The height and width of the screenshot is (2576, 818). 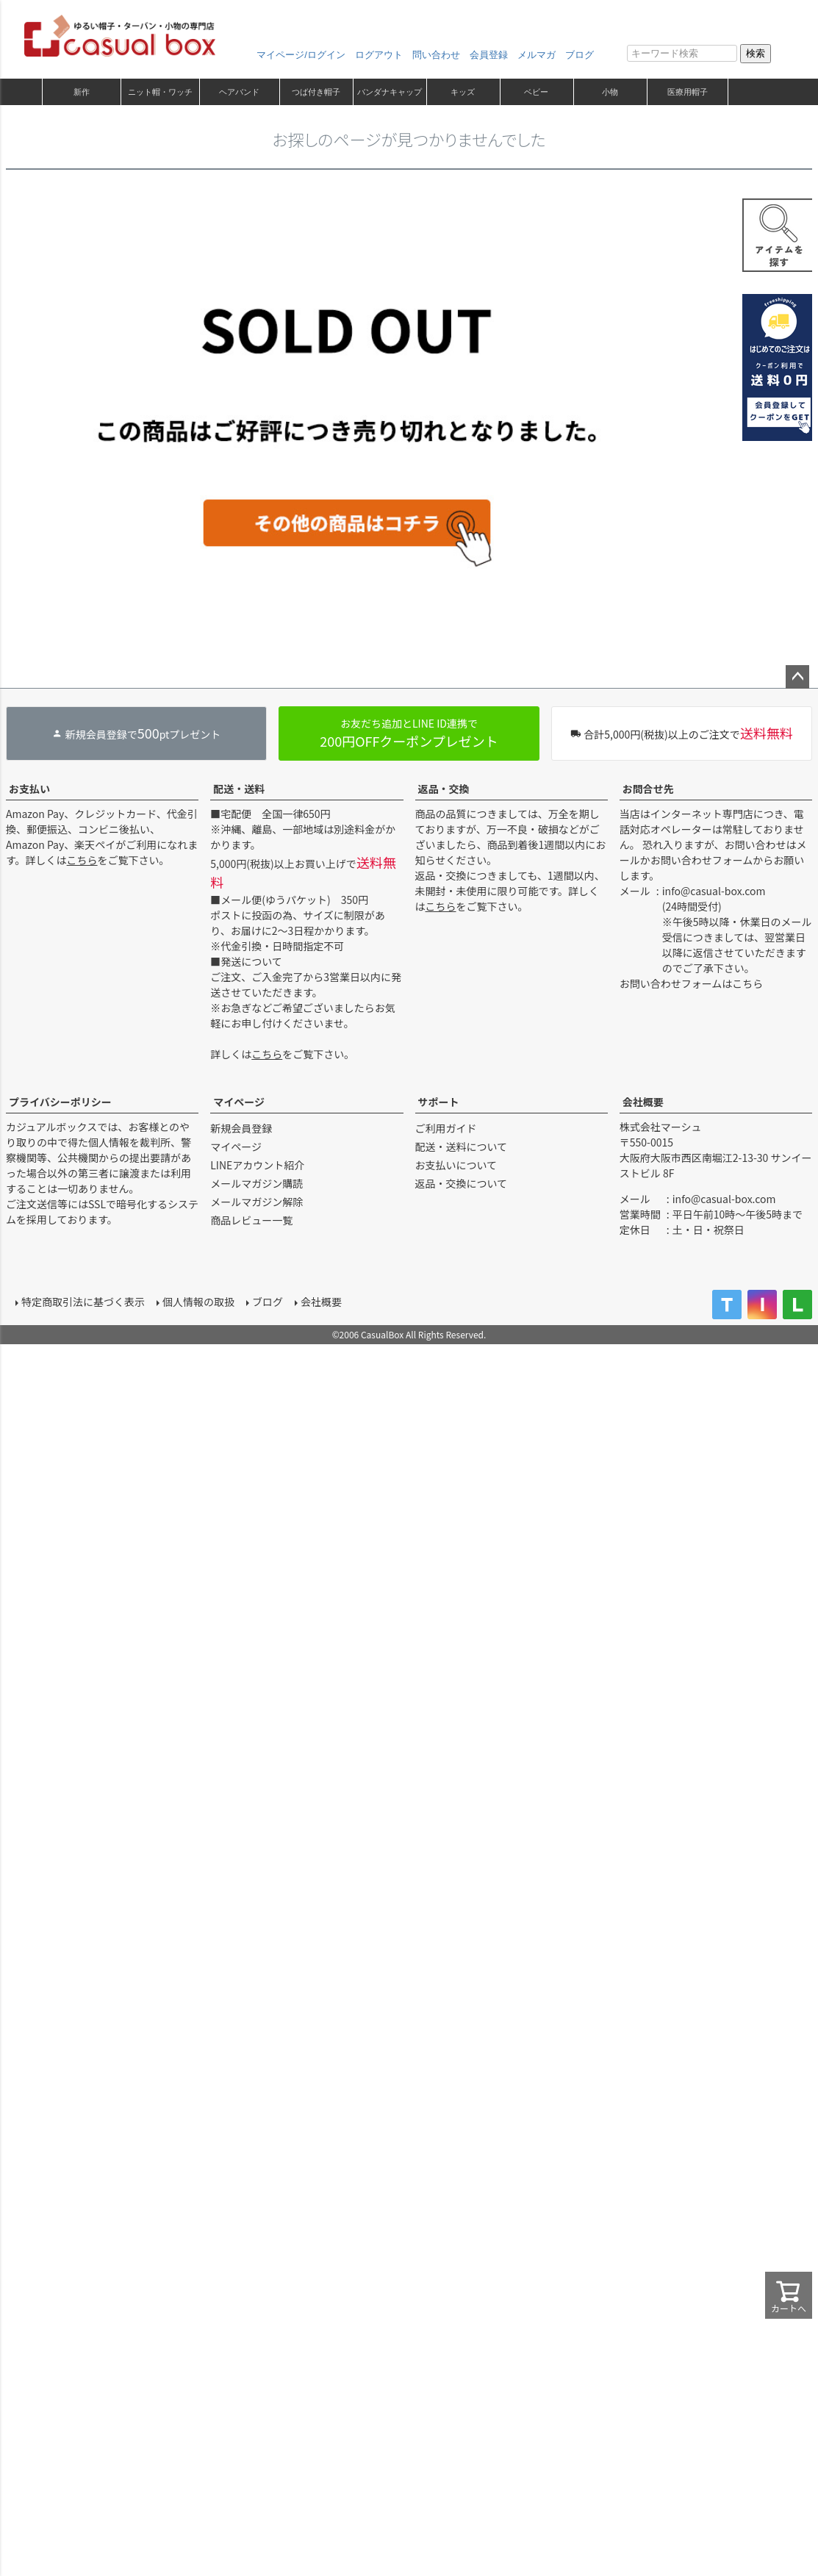 I want to click on 新作, so click(x=81, y=91).